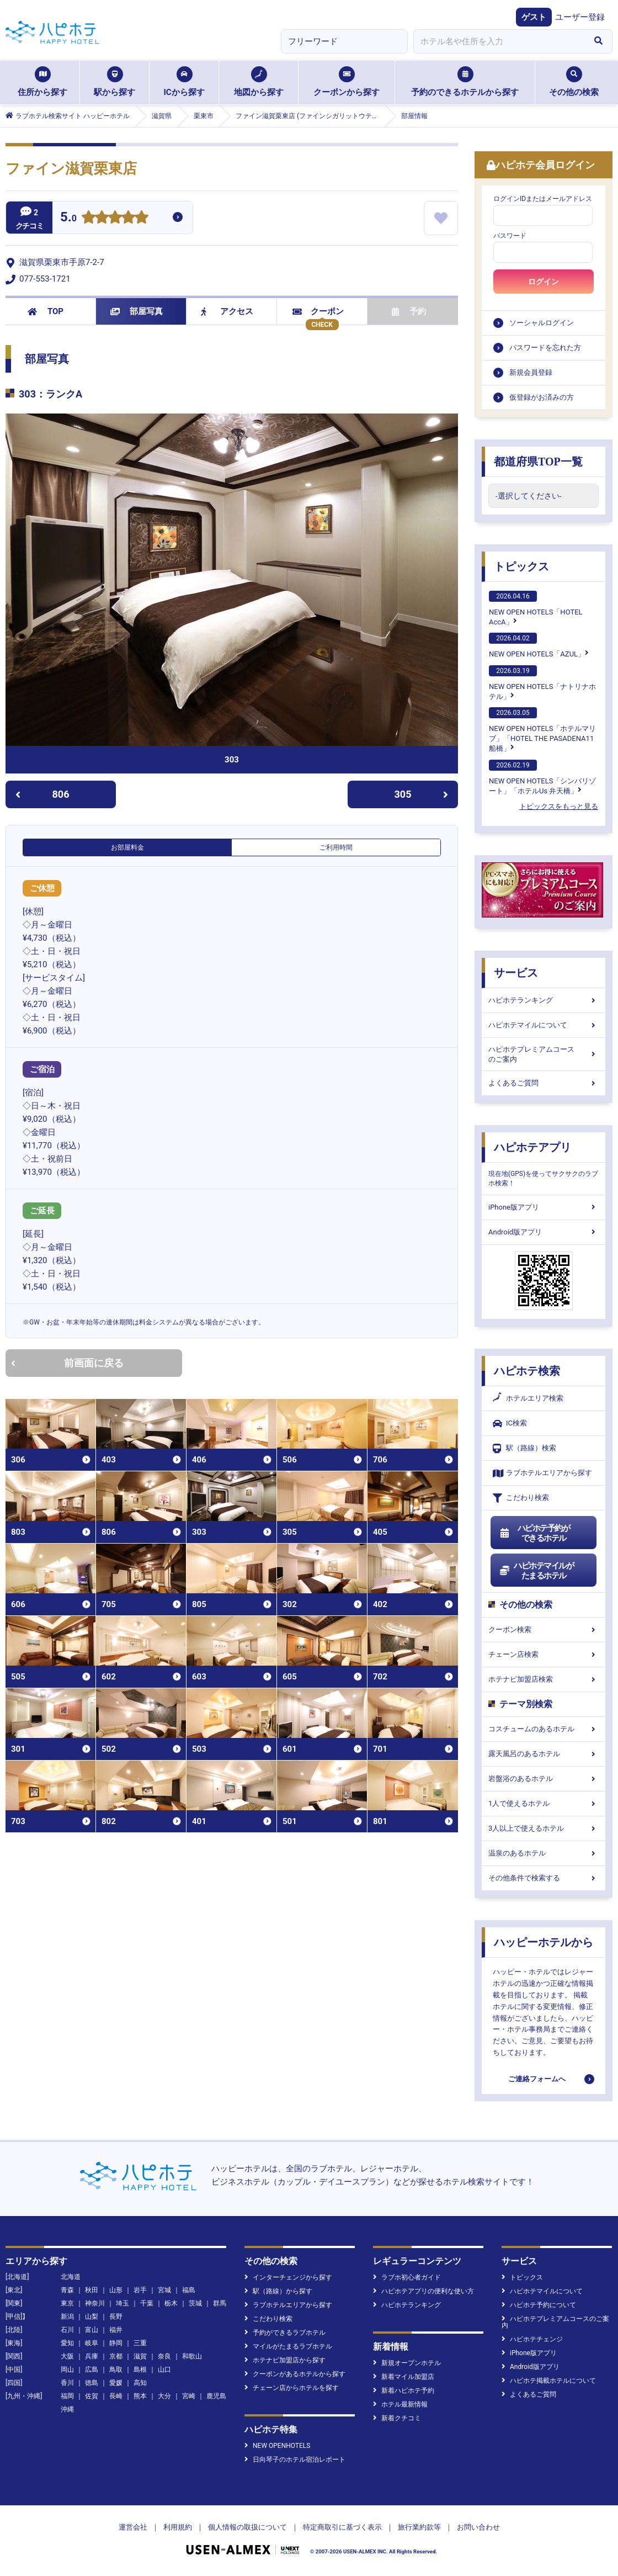 The width and height of the screenshot is (618, 2576). I want to click on パスワードを忘れた方, so click(545, 347).